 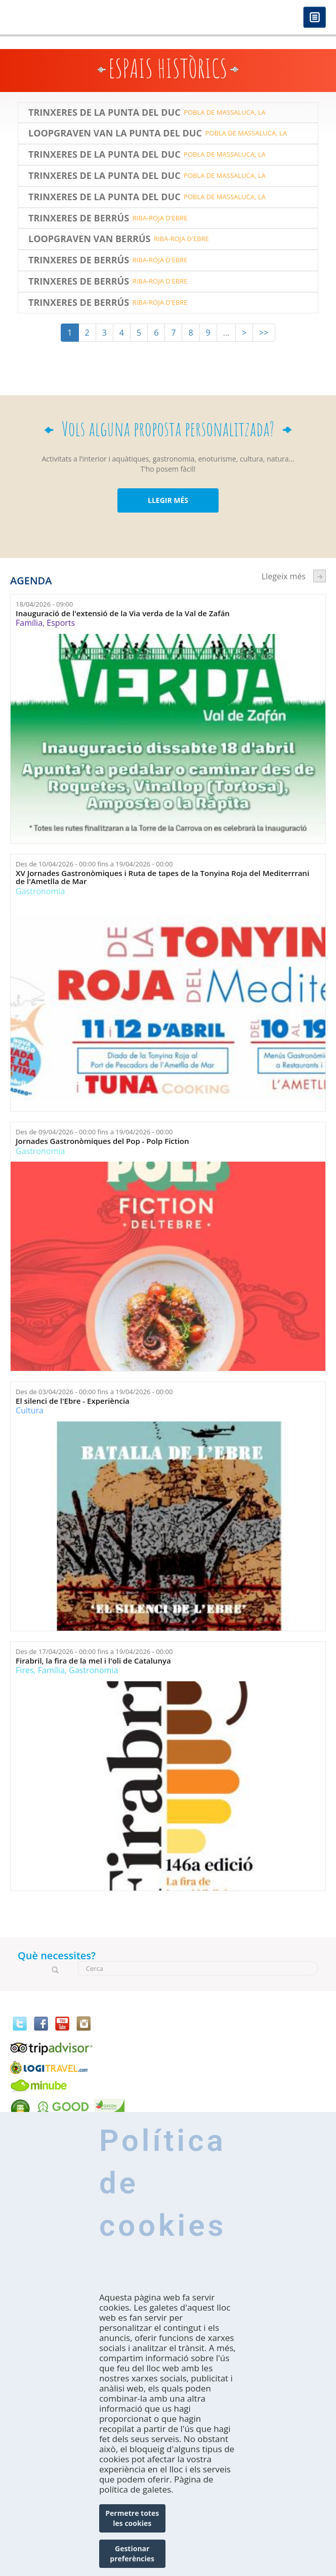 I want to click on Jornades Gastronòmiques del Pop - Polp Fiction, so click(x=102, y=1141).